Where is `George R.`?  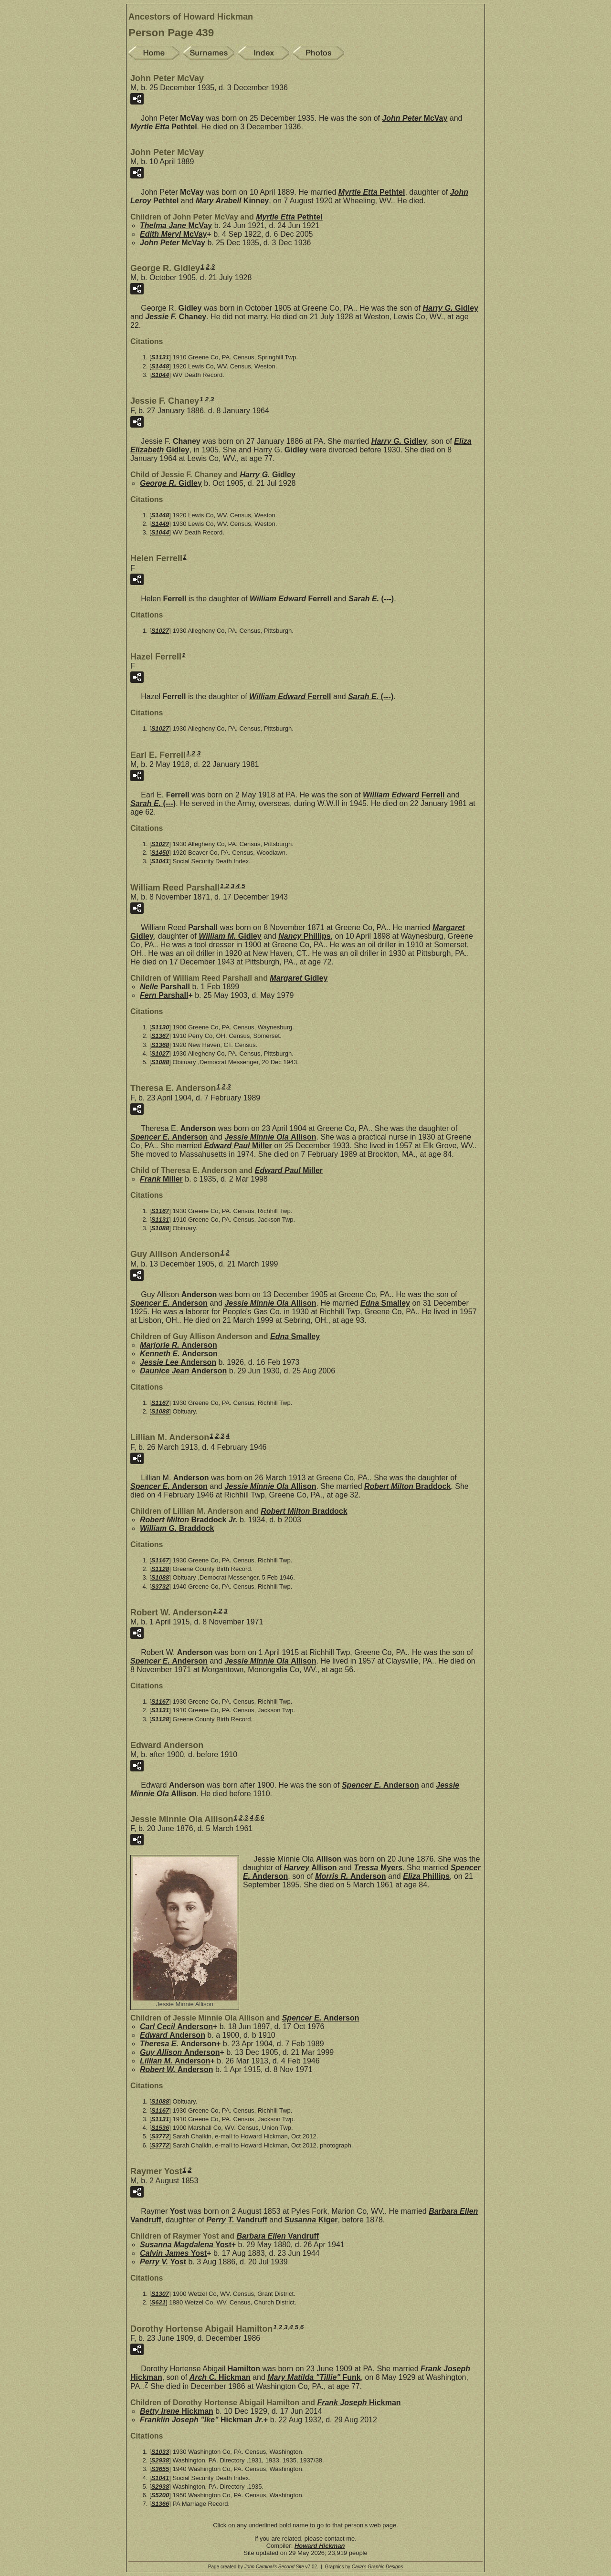 George R. is located at coordinates (171, 483).